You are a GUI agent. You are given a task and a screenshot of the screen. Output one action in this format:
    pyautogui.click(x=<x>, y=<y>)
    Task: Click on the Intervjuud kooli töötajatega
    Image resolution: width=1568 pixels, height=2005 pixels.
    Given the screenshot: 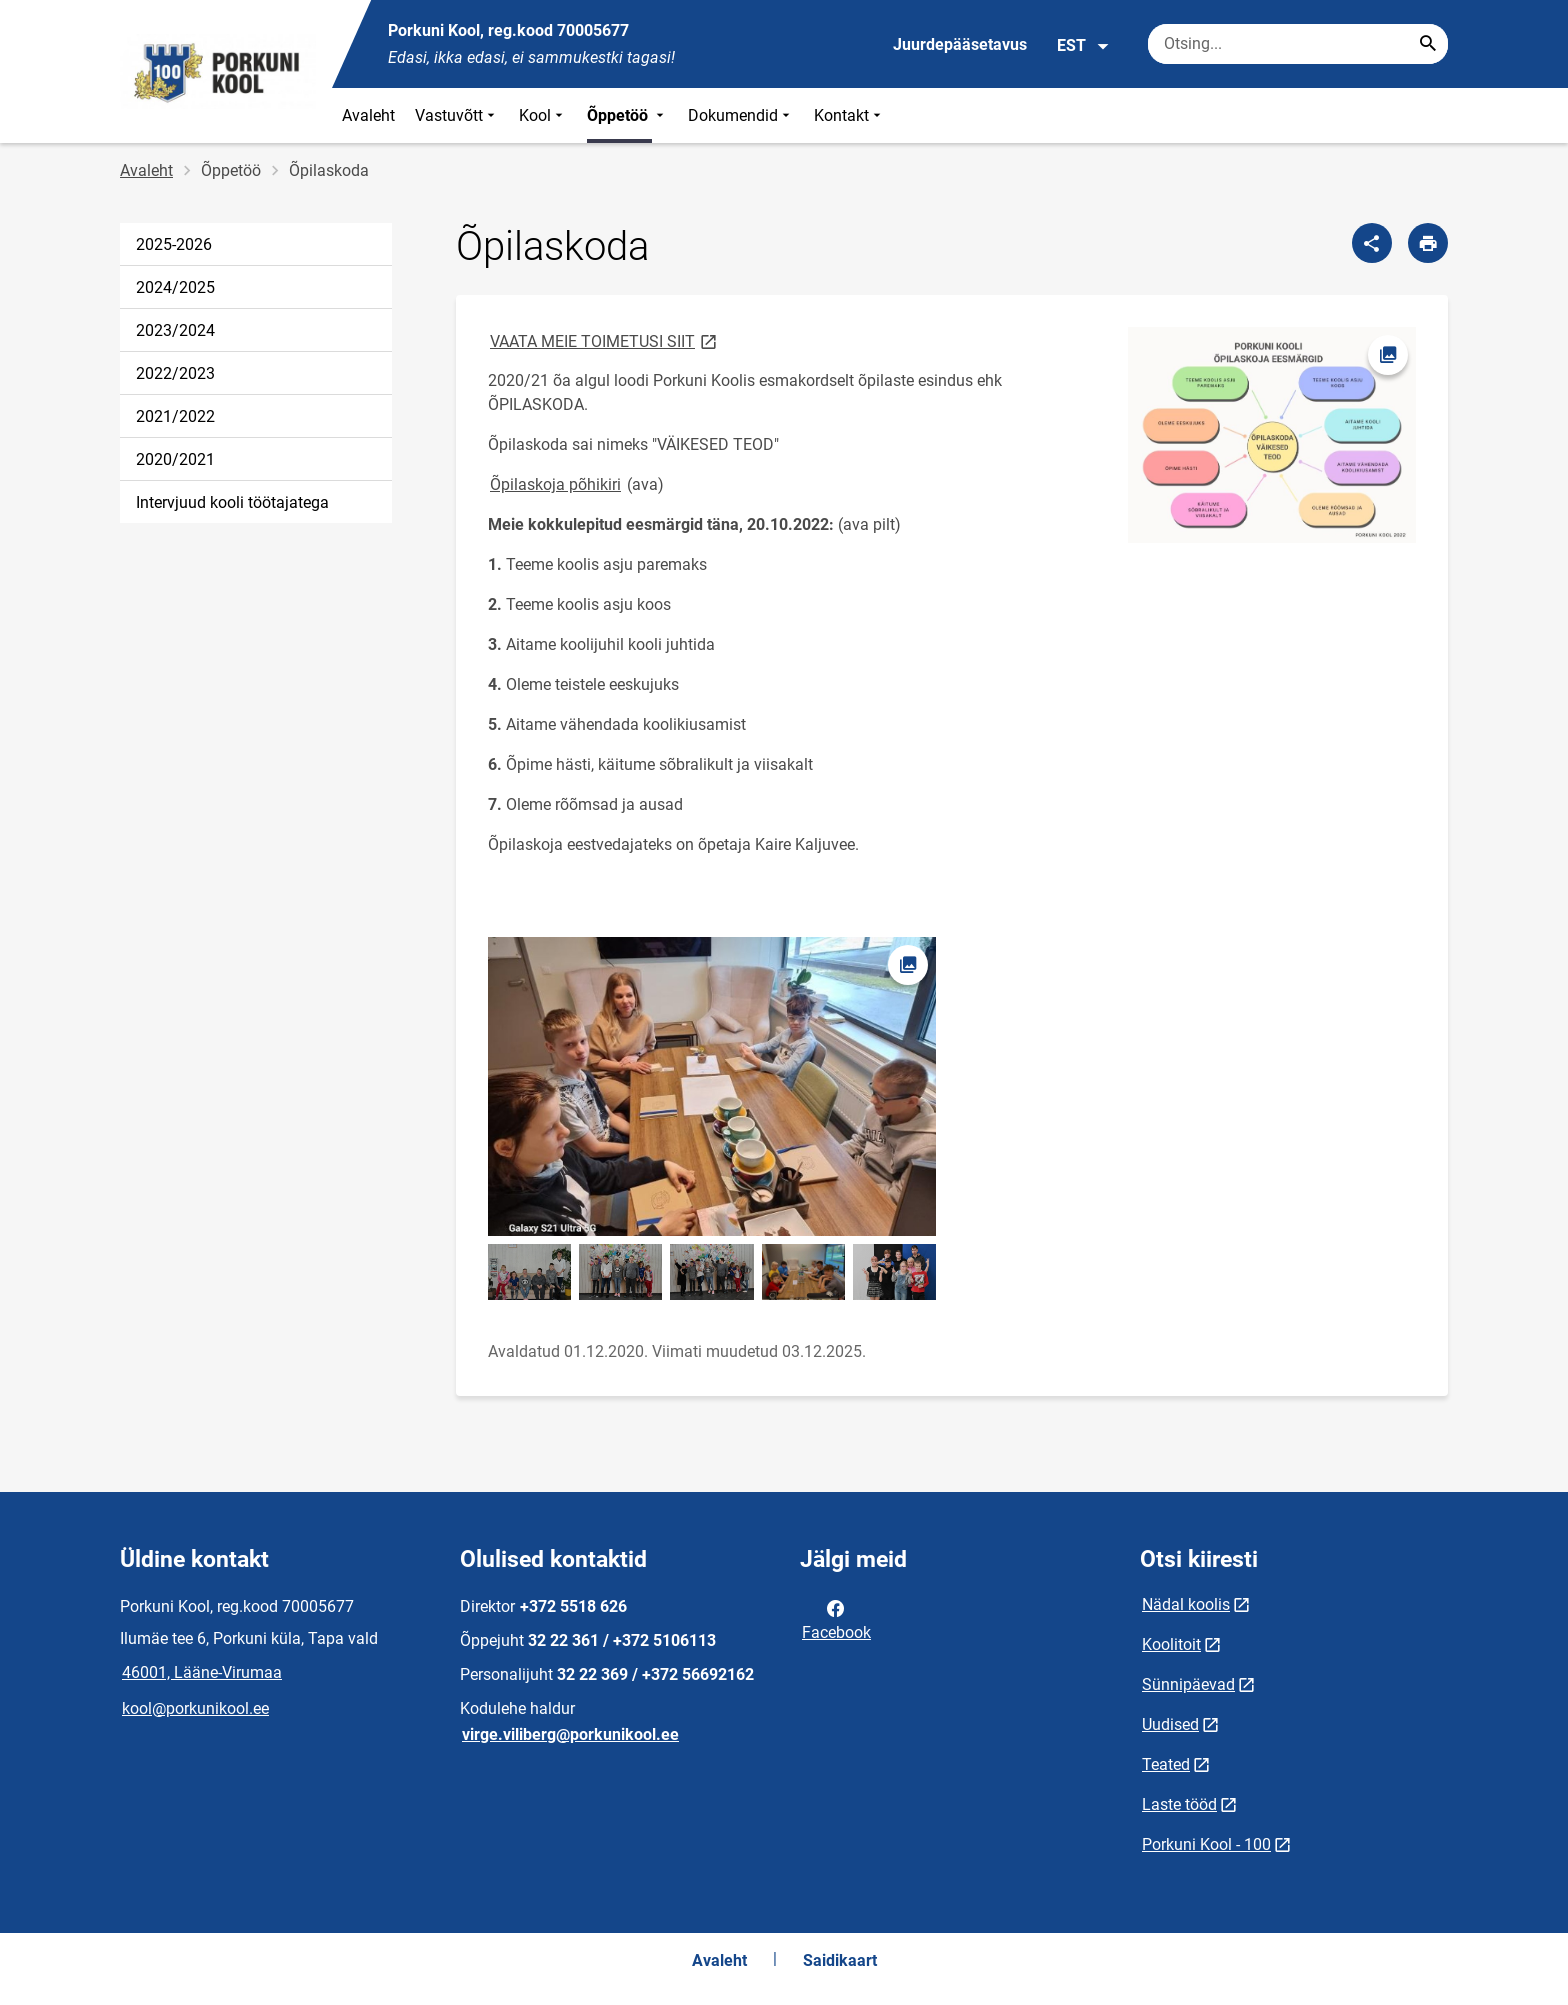 What is the action you would take?
    pyautogui.click(x=232, y=502)
    